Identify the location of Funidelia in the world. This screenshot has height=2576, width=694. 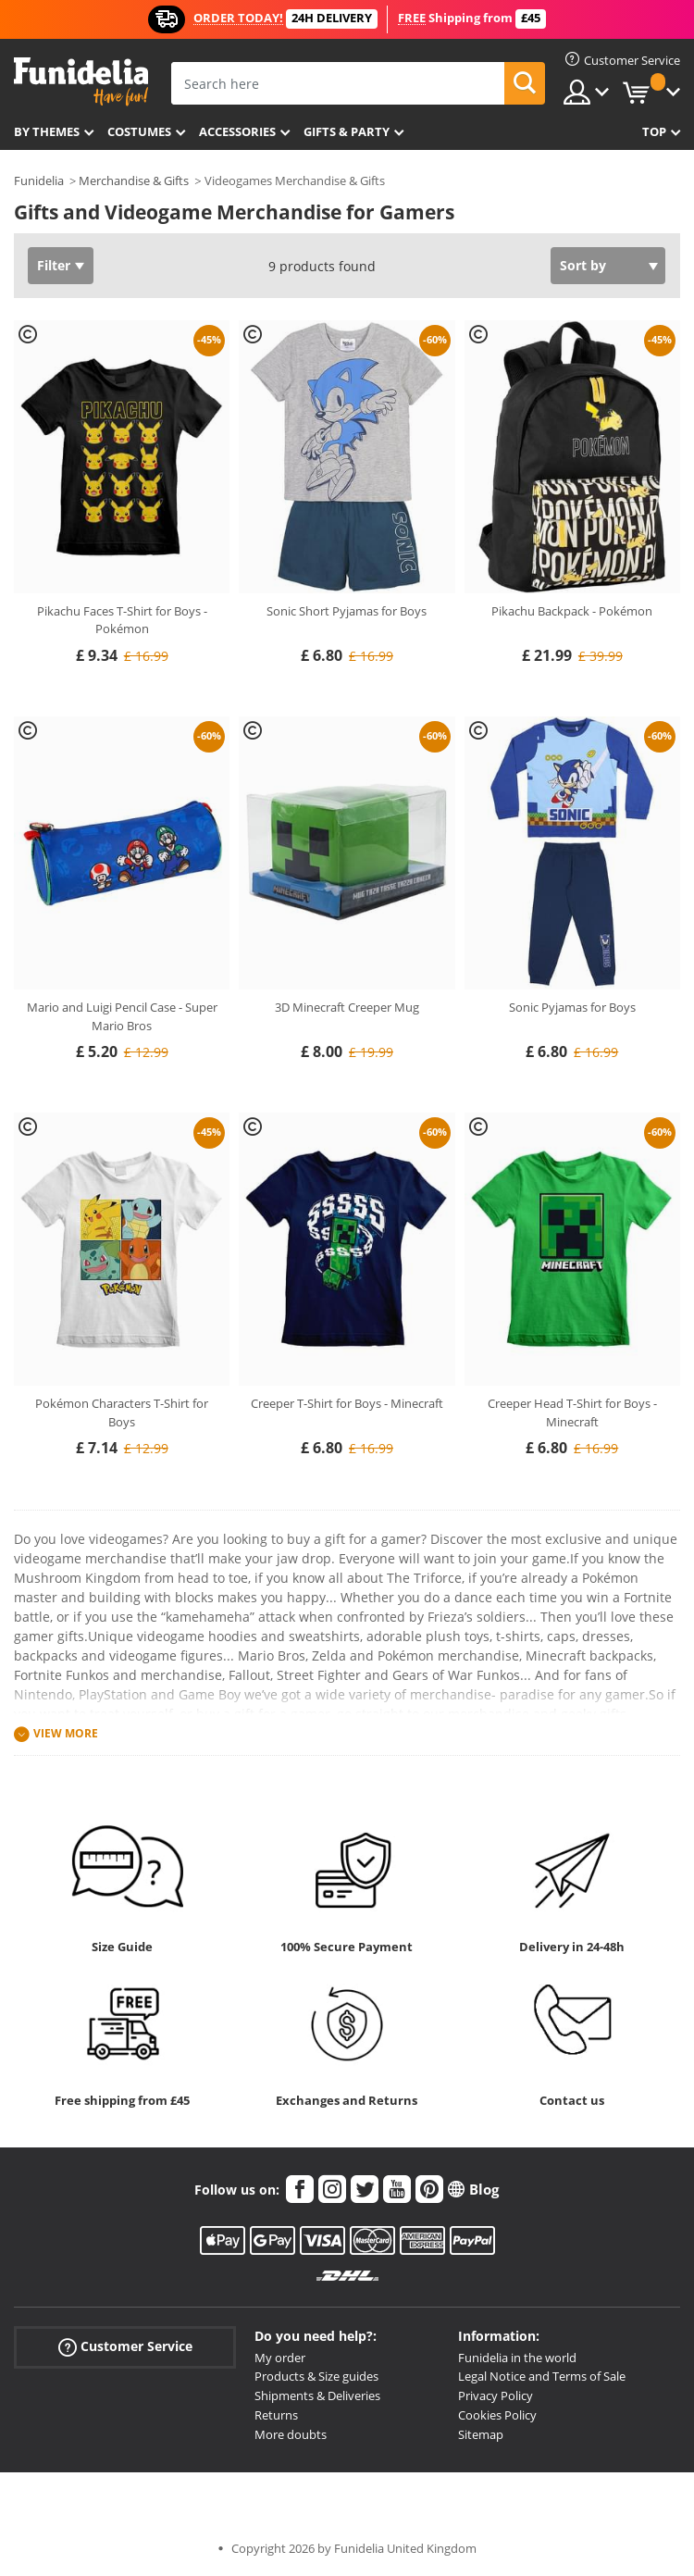
(517, 2357).